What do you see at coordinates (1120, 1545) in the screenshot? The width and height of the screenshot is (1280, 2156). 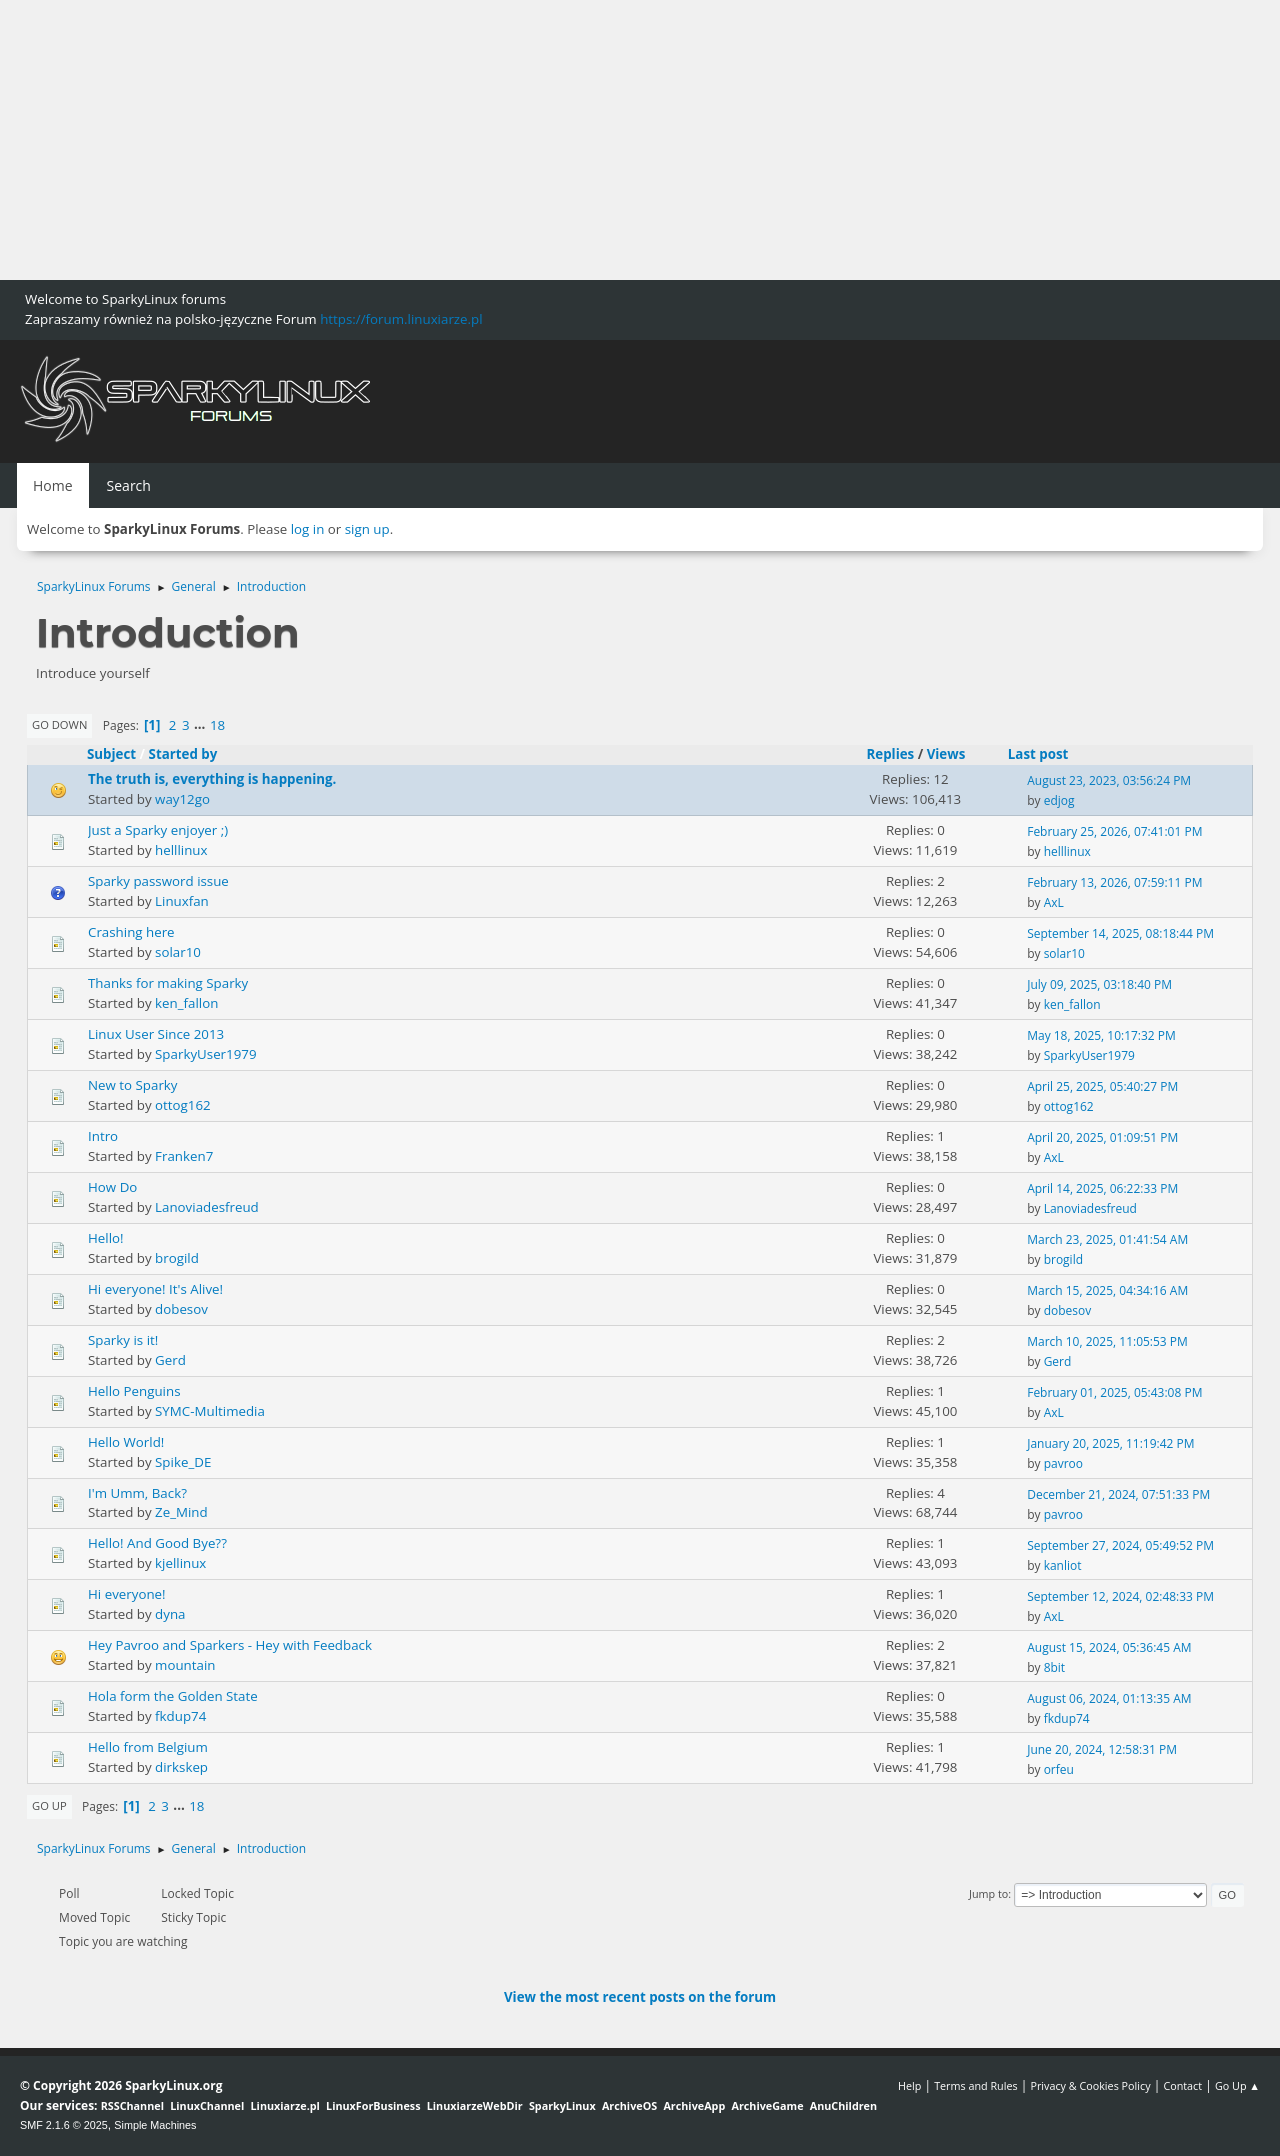 I see `September 27, 2024, 05:49:52 PM` at bounding box center [1120, 1545].